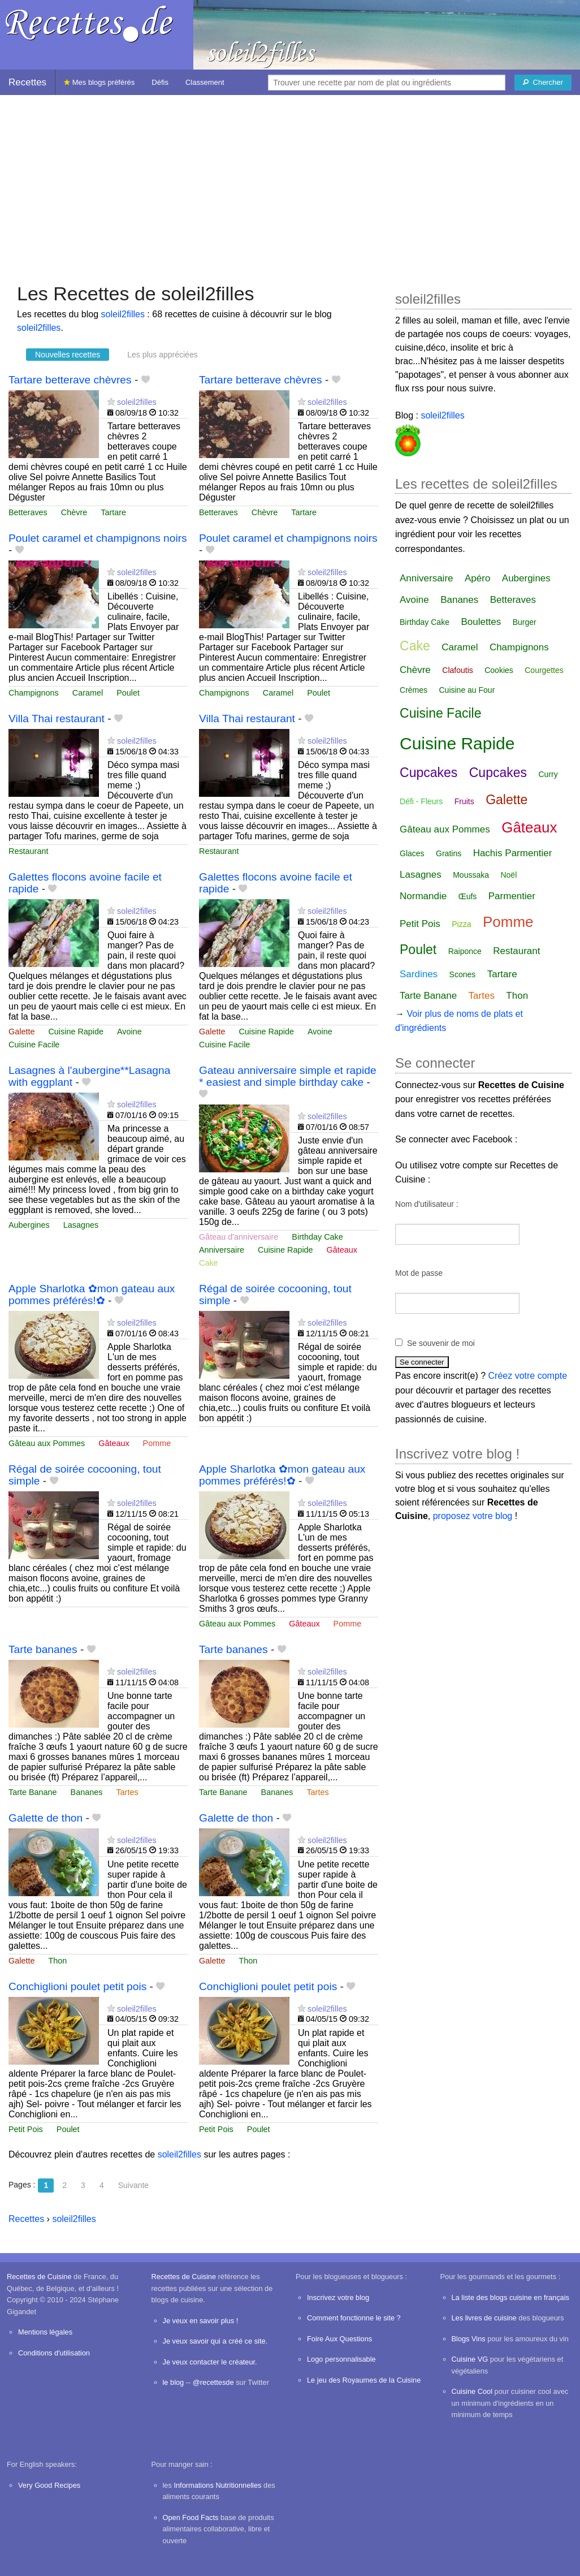 Image resolution: width=580 pixels, height=2576 pixels. What do you see at coordinates (543, 82) in the screenshot?
I see `[Chercher]` at bounding box center [543, 82].